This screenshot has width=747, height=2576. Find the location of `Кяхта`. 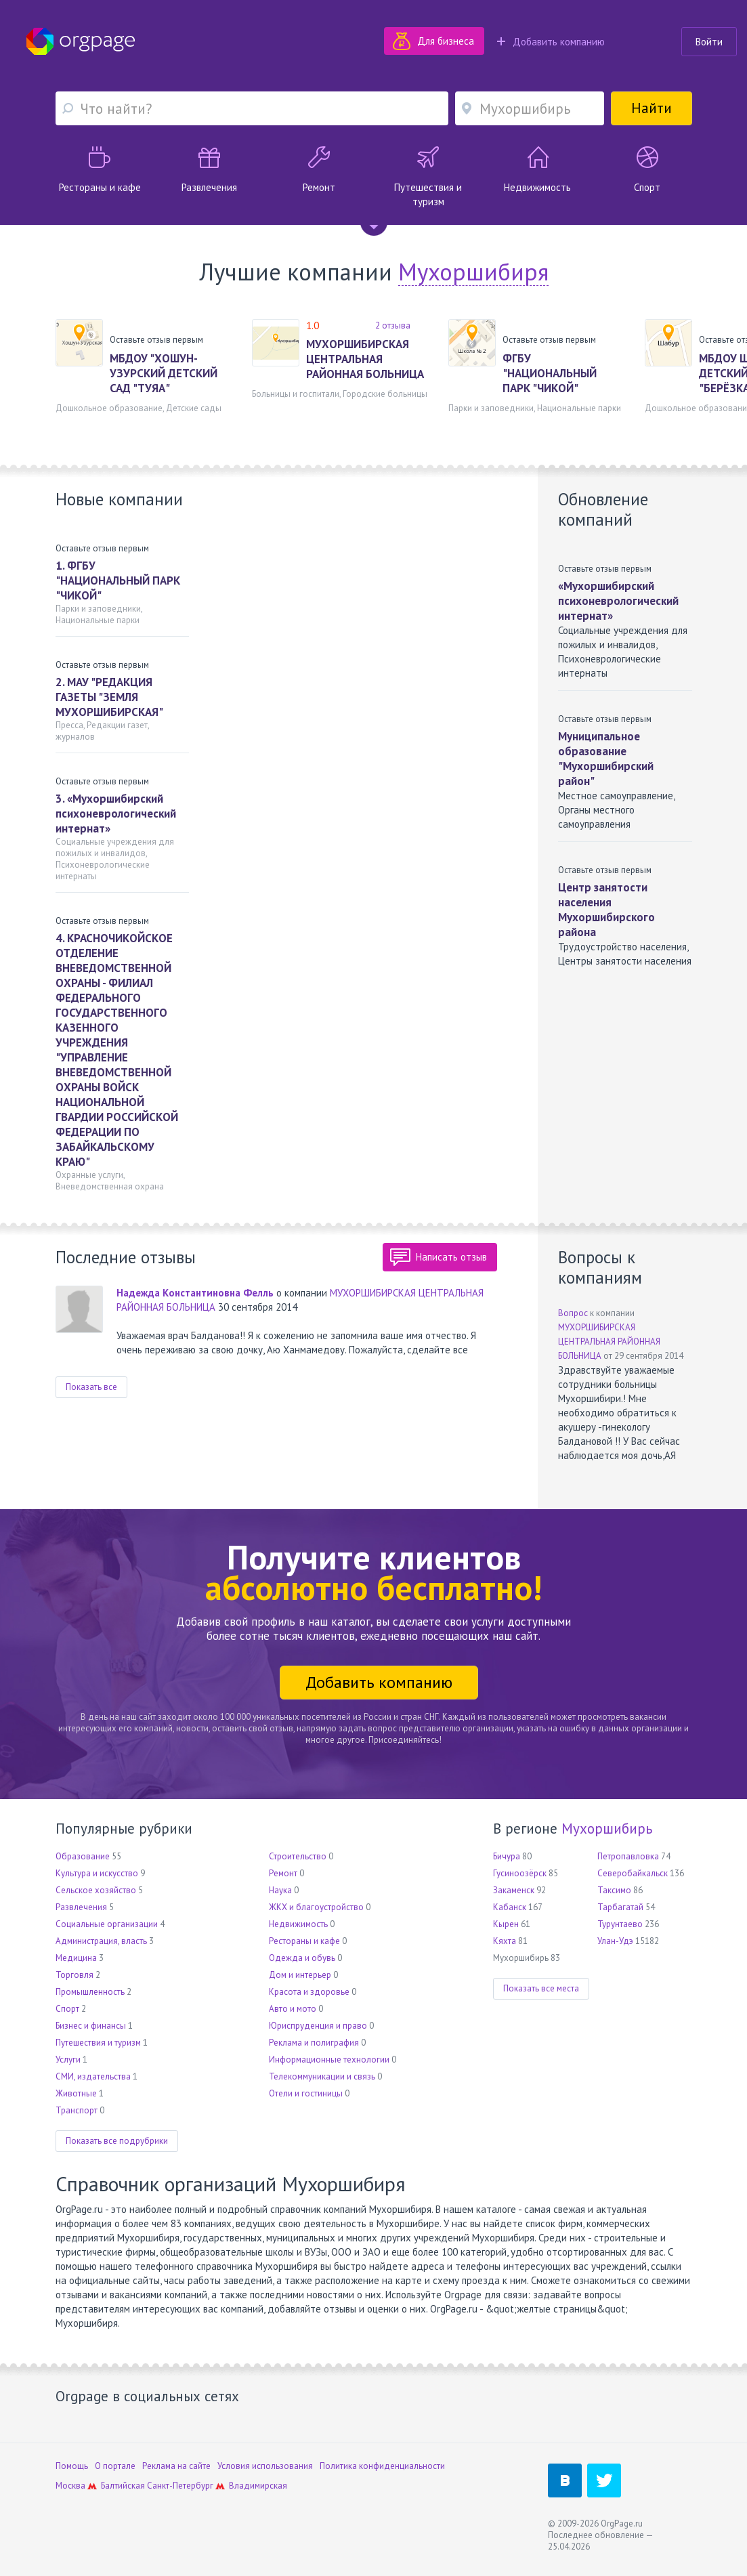

Кяхта is located at coordinates (504, 1941).